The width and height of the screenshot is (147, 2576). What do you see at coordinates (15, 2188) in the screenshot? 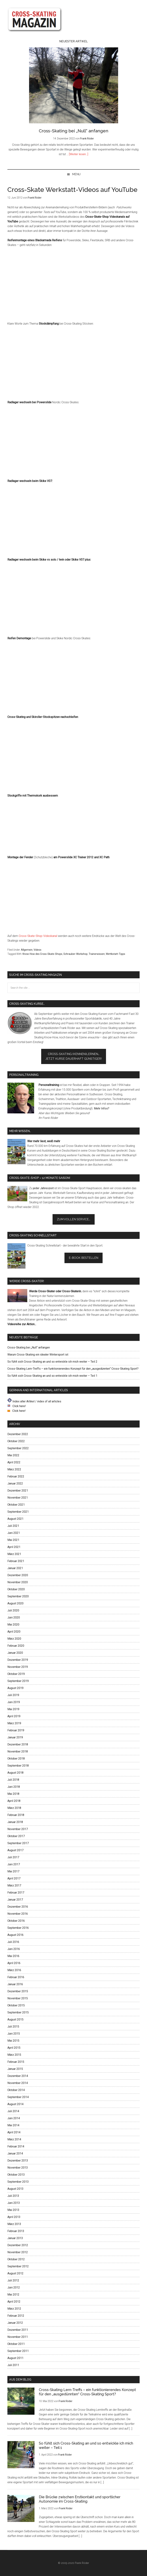
I see `August 2013` at bounding box center [15, 2188].